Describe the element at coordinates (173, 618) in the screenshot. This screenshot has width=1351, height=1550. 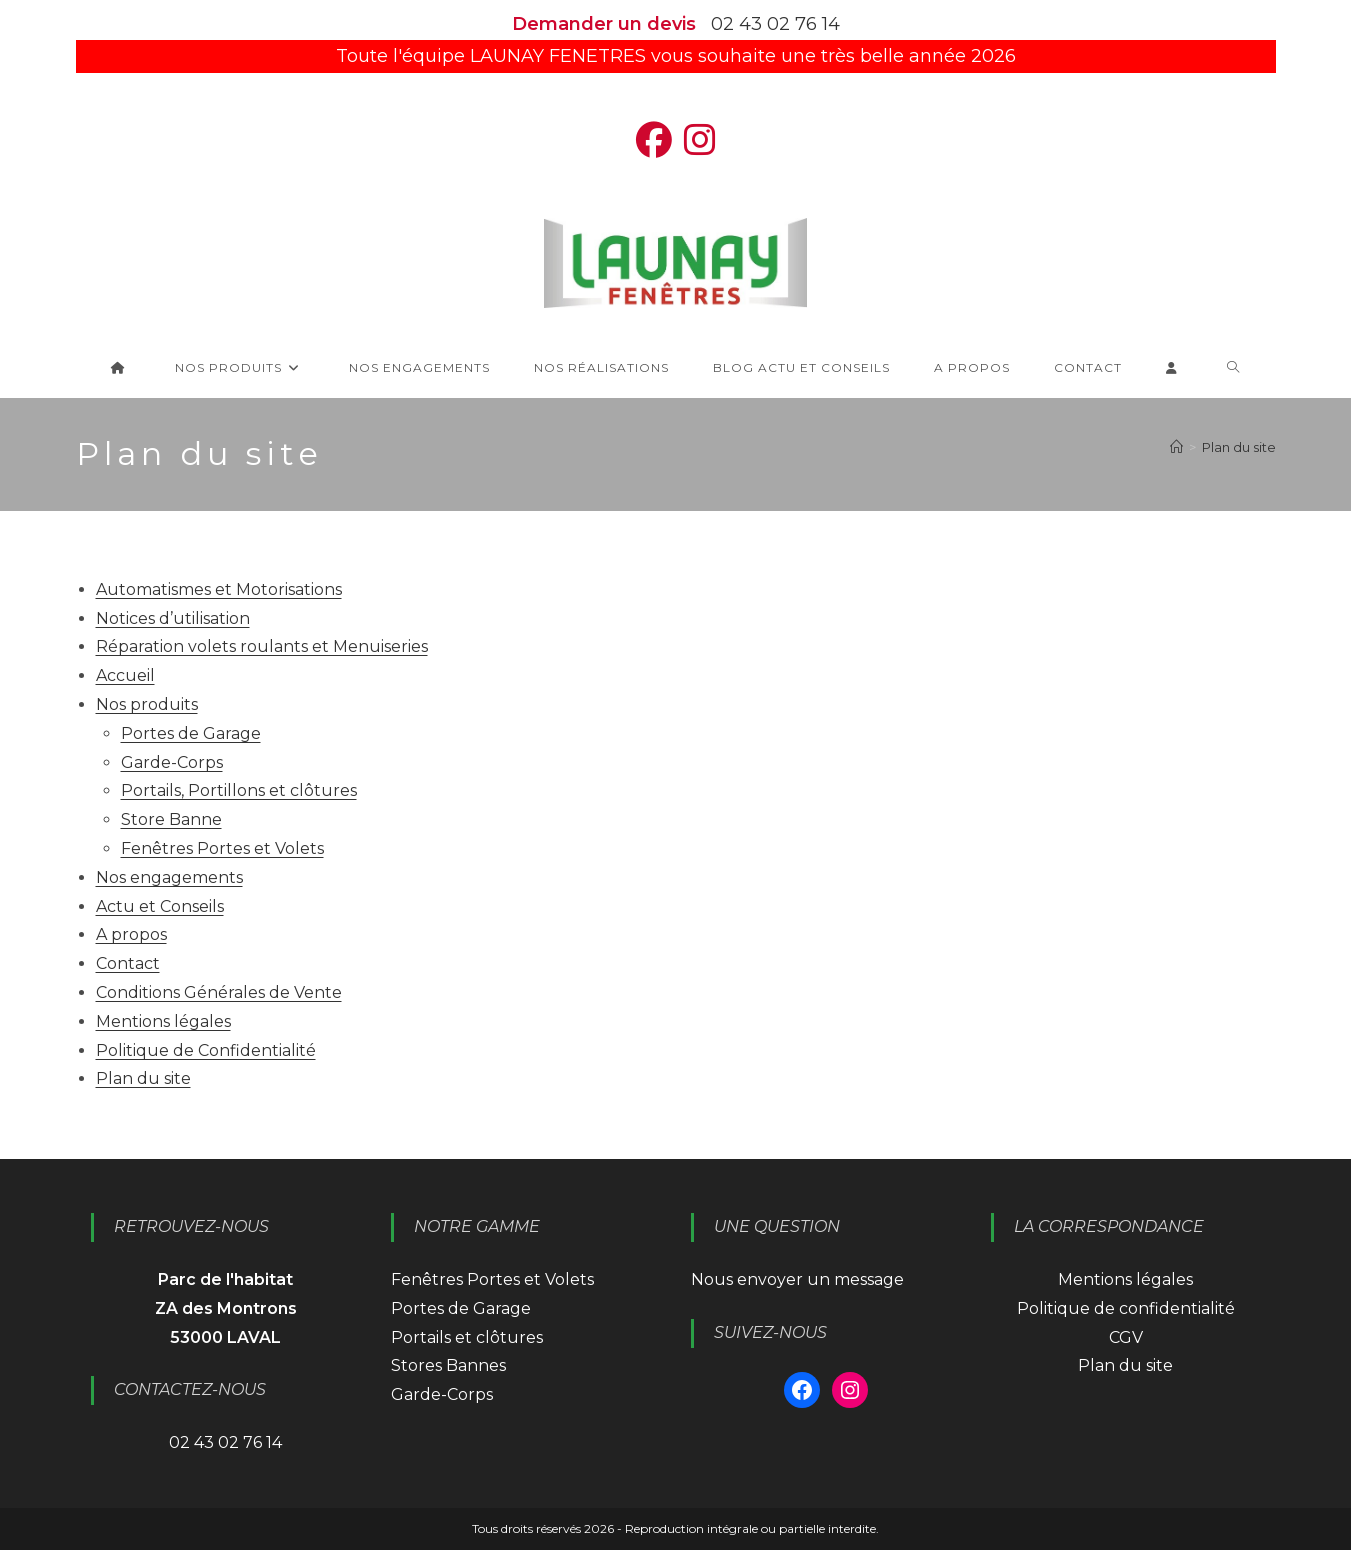
I see `Notices d’utilisation` at that location.